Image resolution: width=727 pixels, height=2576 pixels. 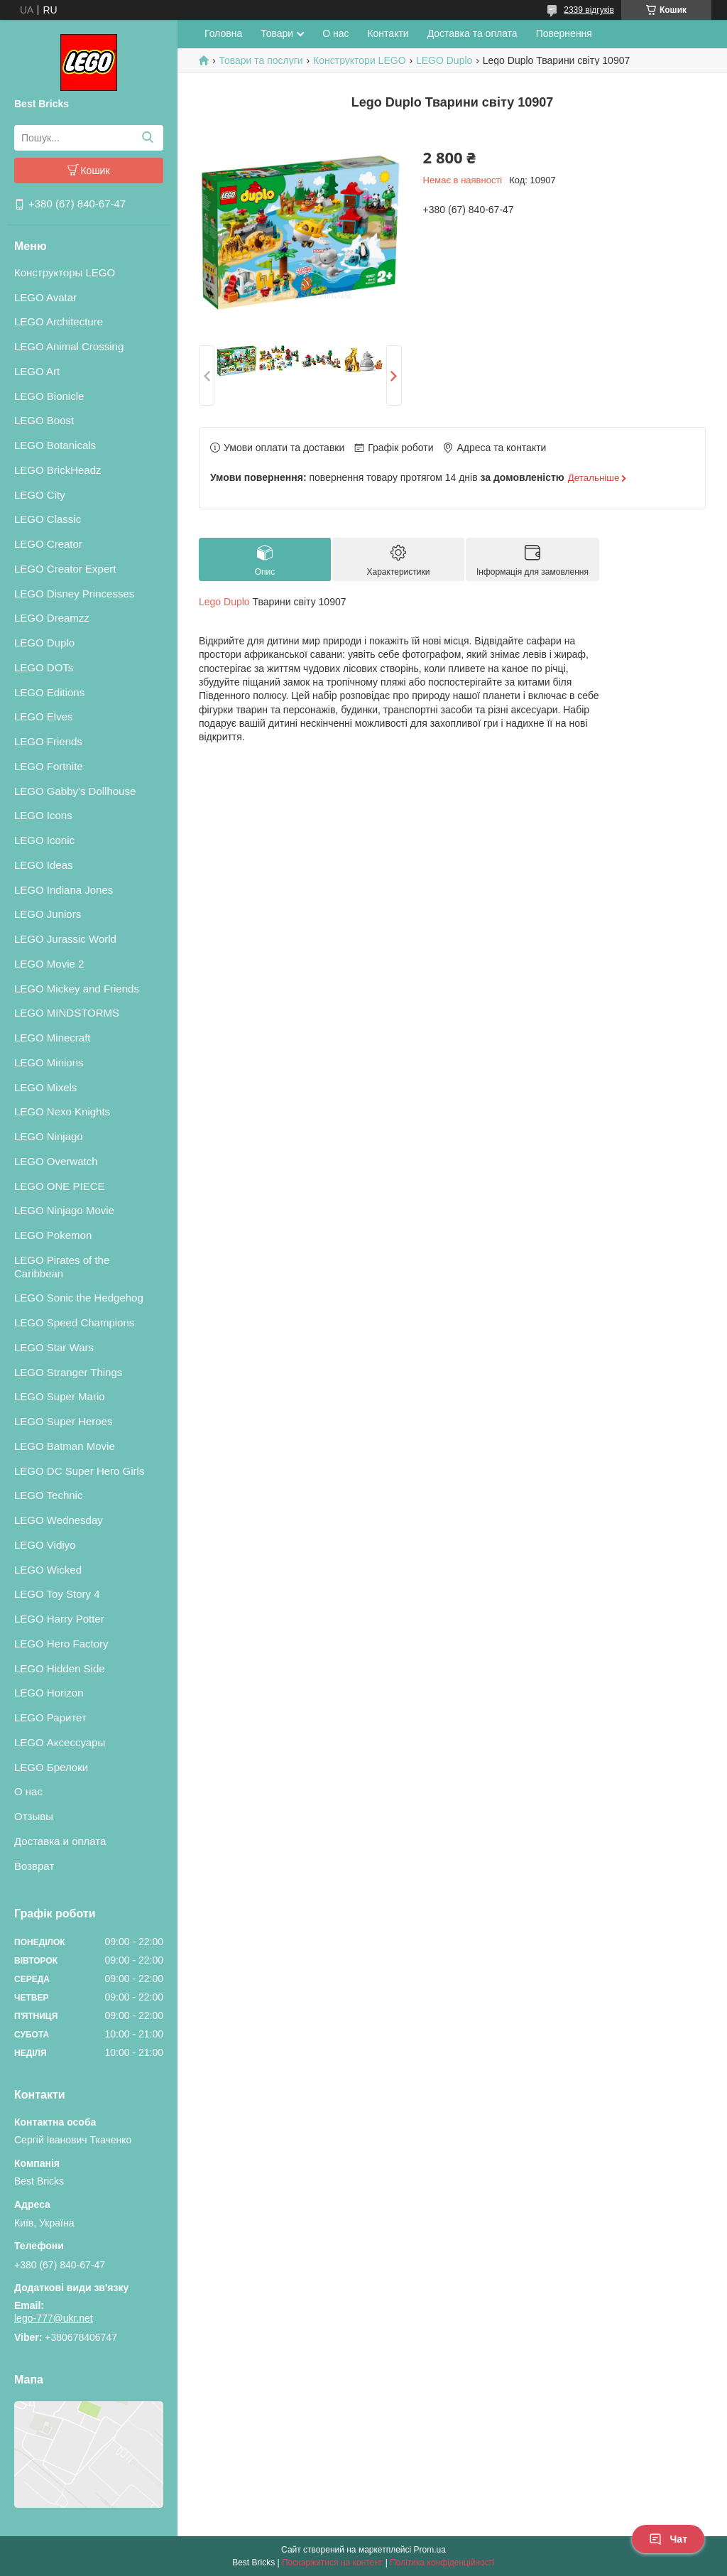 I want to click on Товари та послуги, so click(x=260, y=60).